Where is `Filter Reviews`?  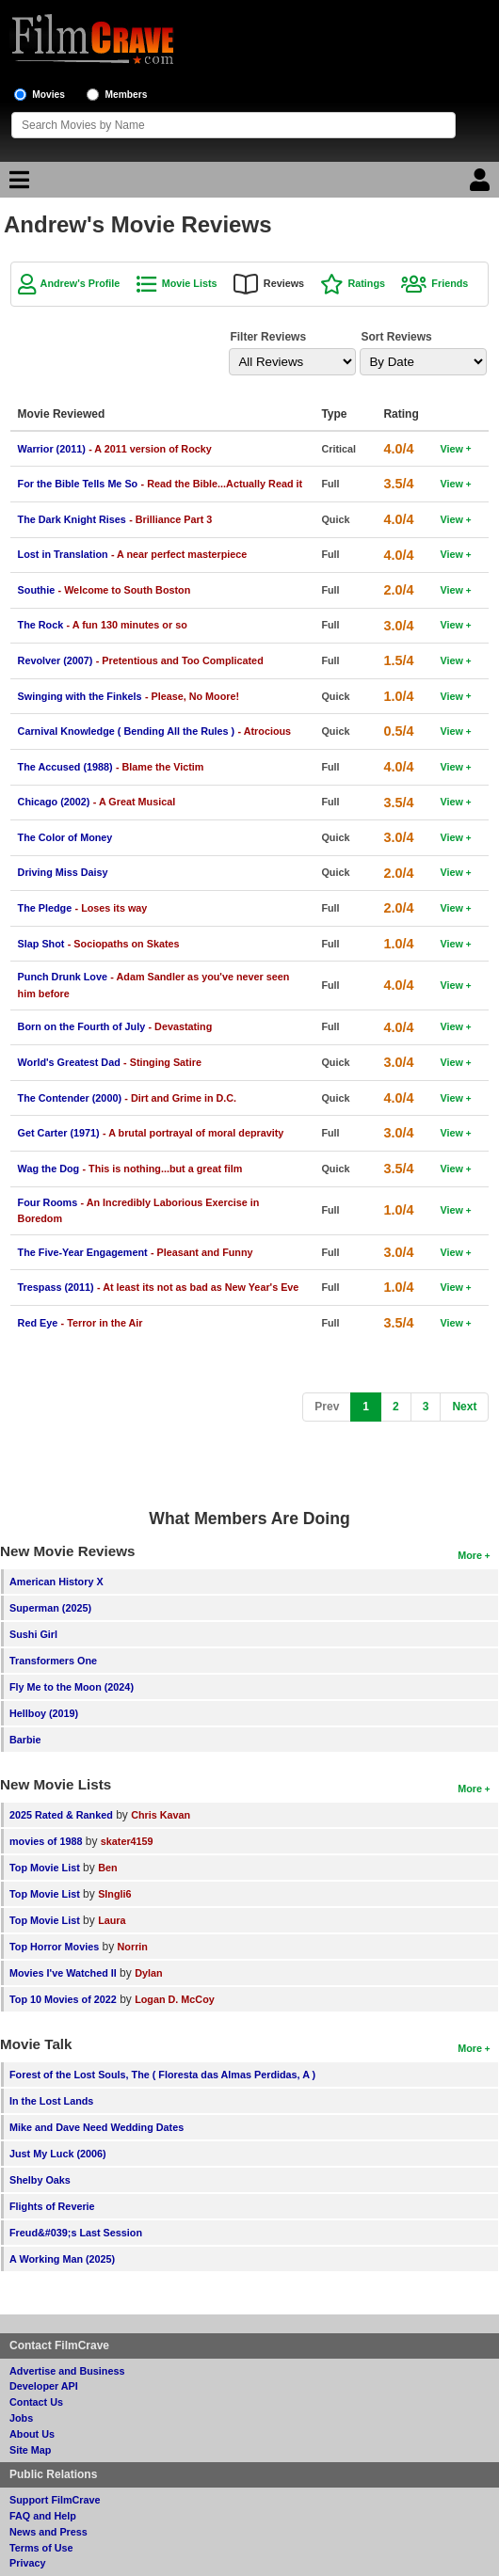 Filter Reviews is located at coordinates (268, 336).